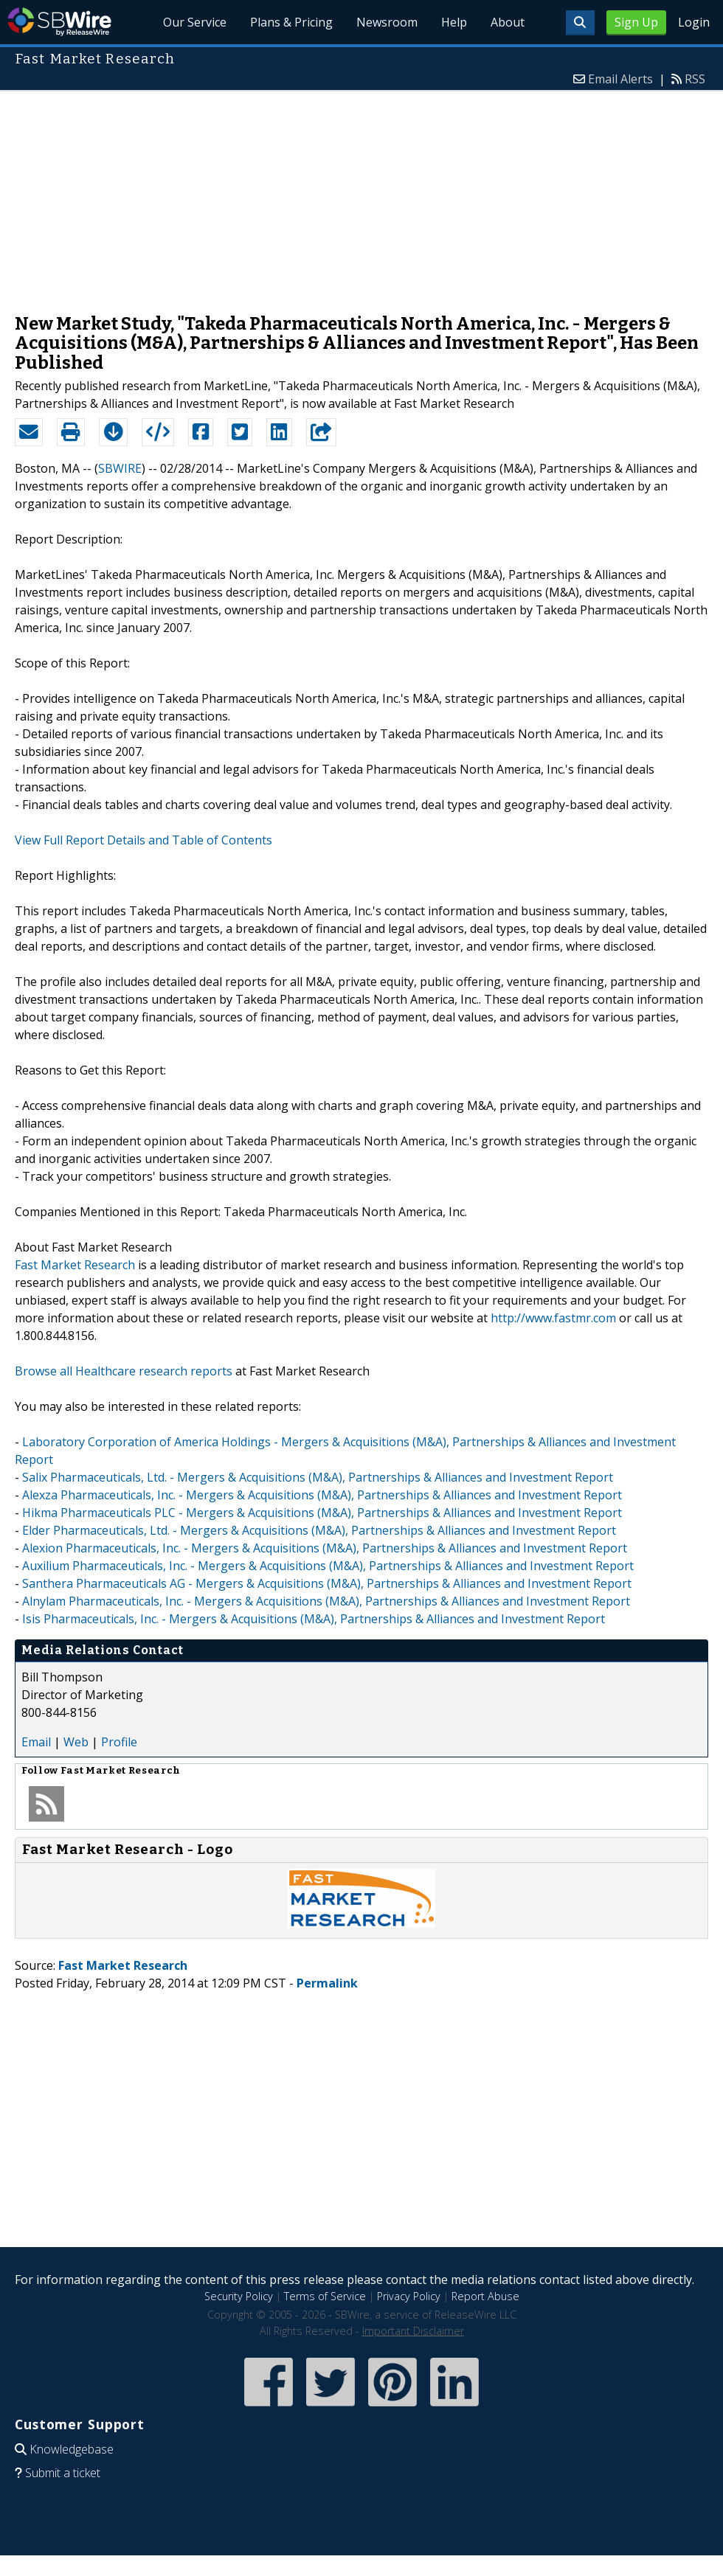  What do you see at coordinates (317, 1477) in the screenshot?
I see `Salix Pharmaceuticals, Ltd. - Mergers & Acquisitions (M&A), Partnerships & Alliances and Investment Report` at bounding box center [317, 1477].